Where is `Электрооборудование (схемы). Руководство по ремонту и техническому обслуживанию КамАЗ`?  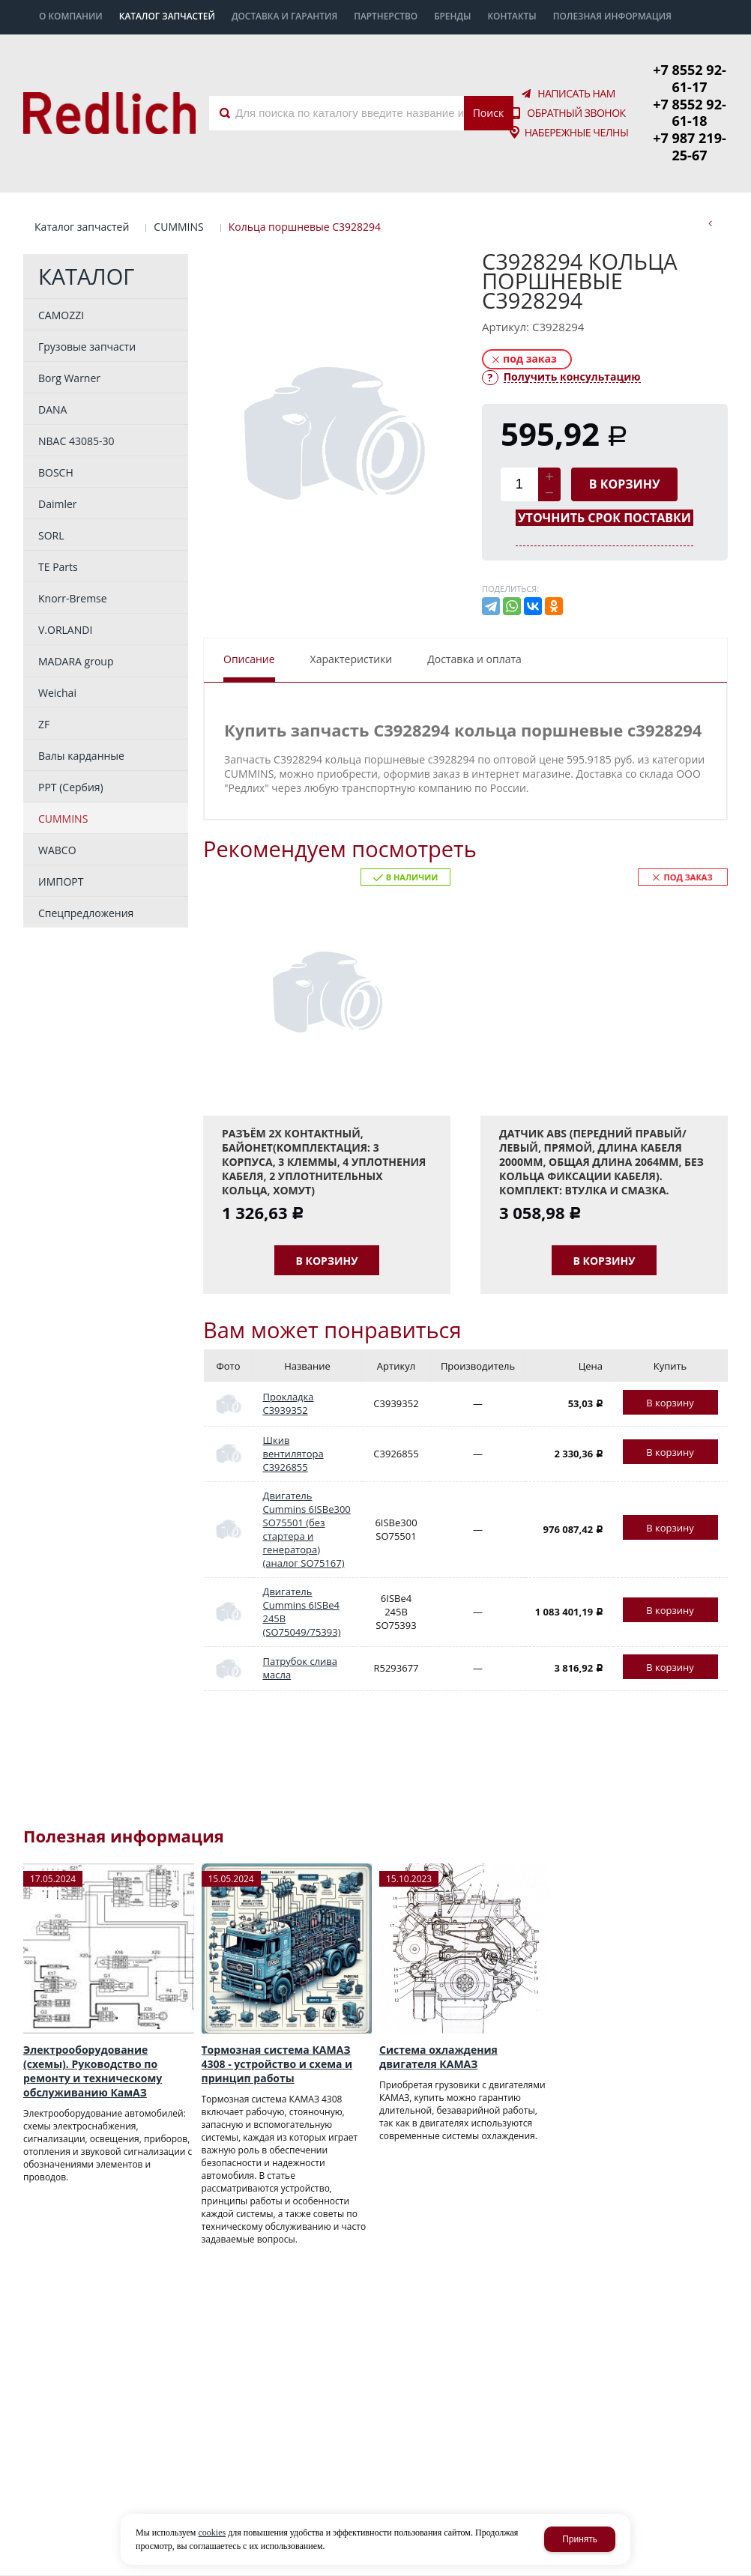 Электрооборудование (схемы). Руководство по ремонту и техническому обслуживанию КамАЗ is located at coordinates (92, 2017).